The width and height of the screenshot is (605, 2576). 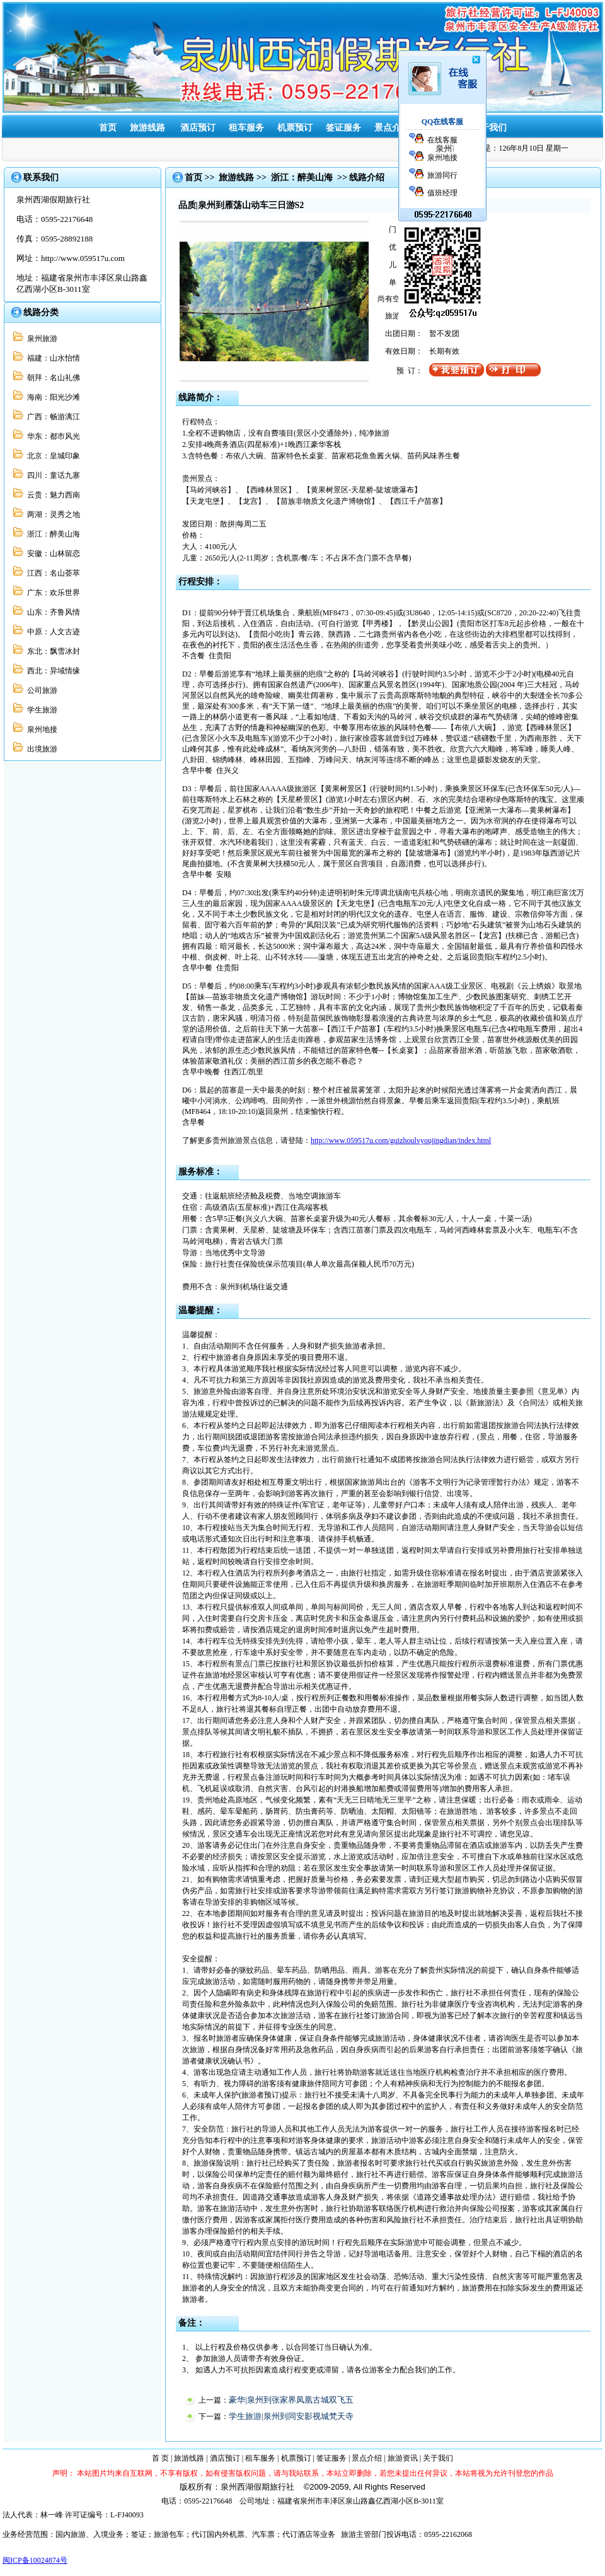 What do you see at coordinates (198, 127) in the screenshot?
I see `酒店预订` at bounding box center [198, 127].